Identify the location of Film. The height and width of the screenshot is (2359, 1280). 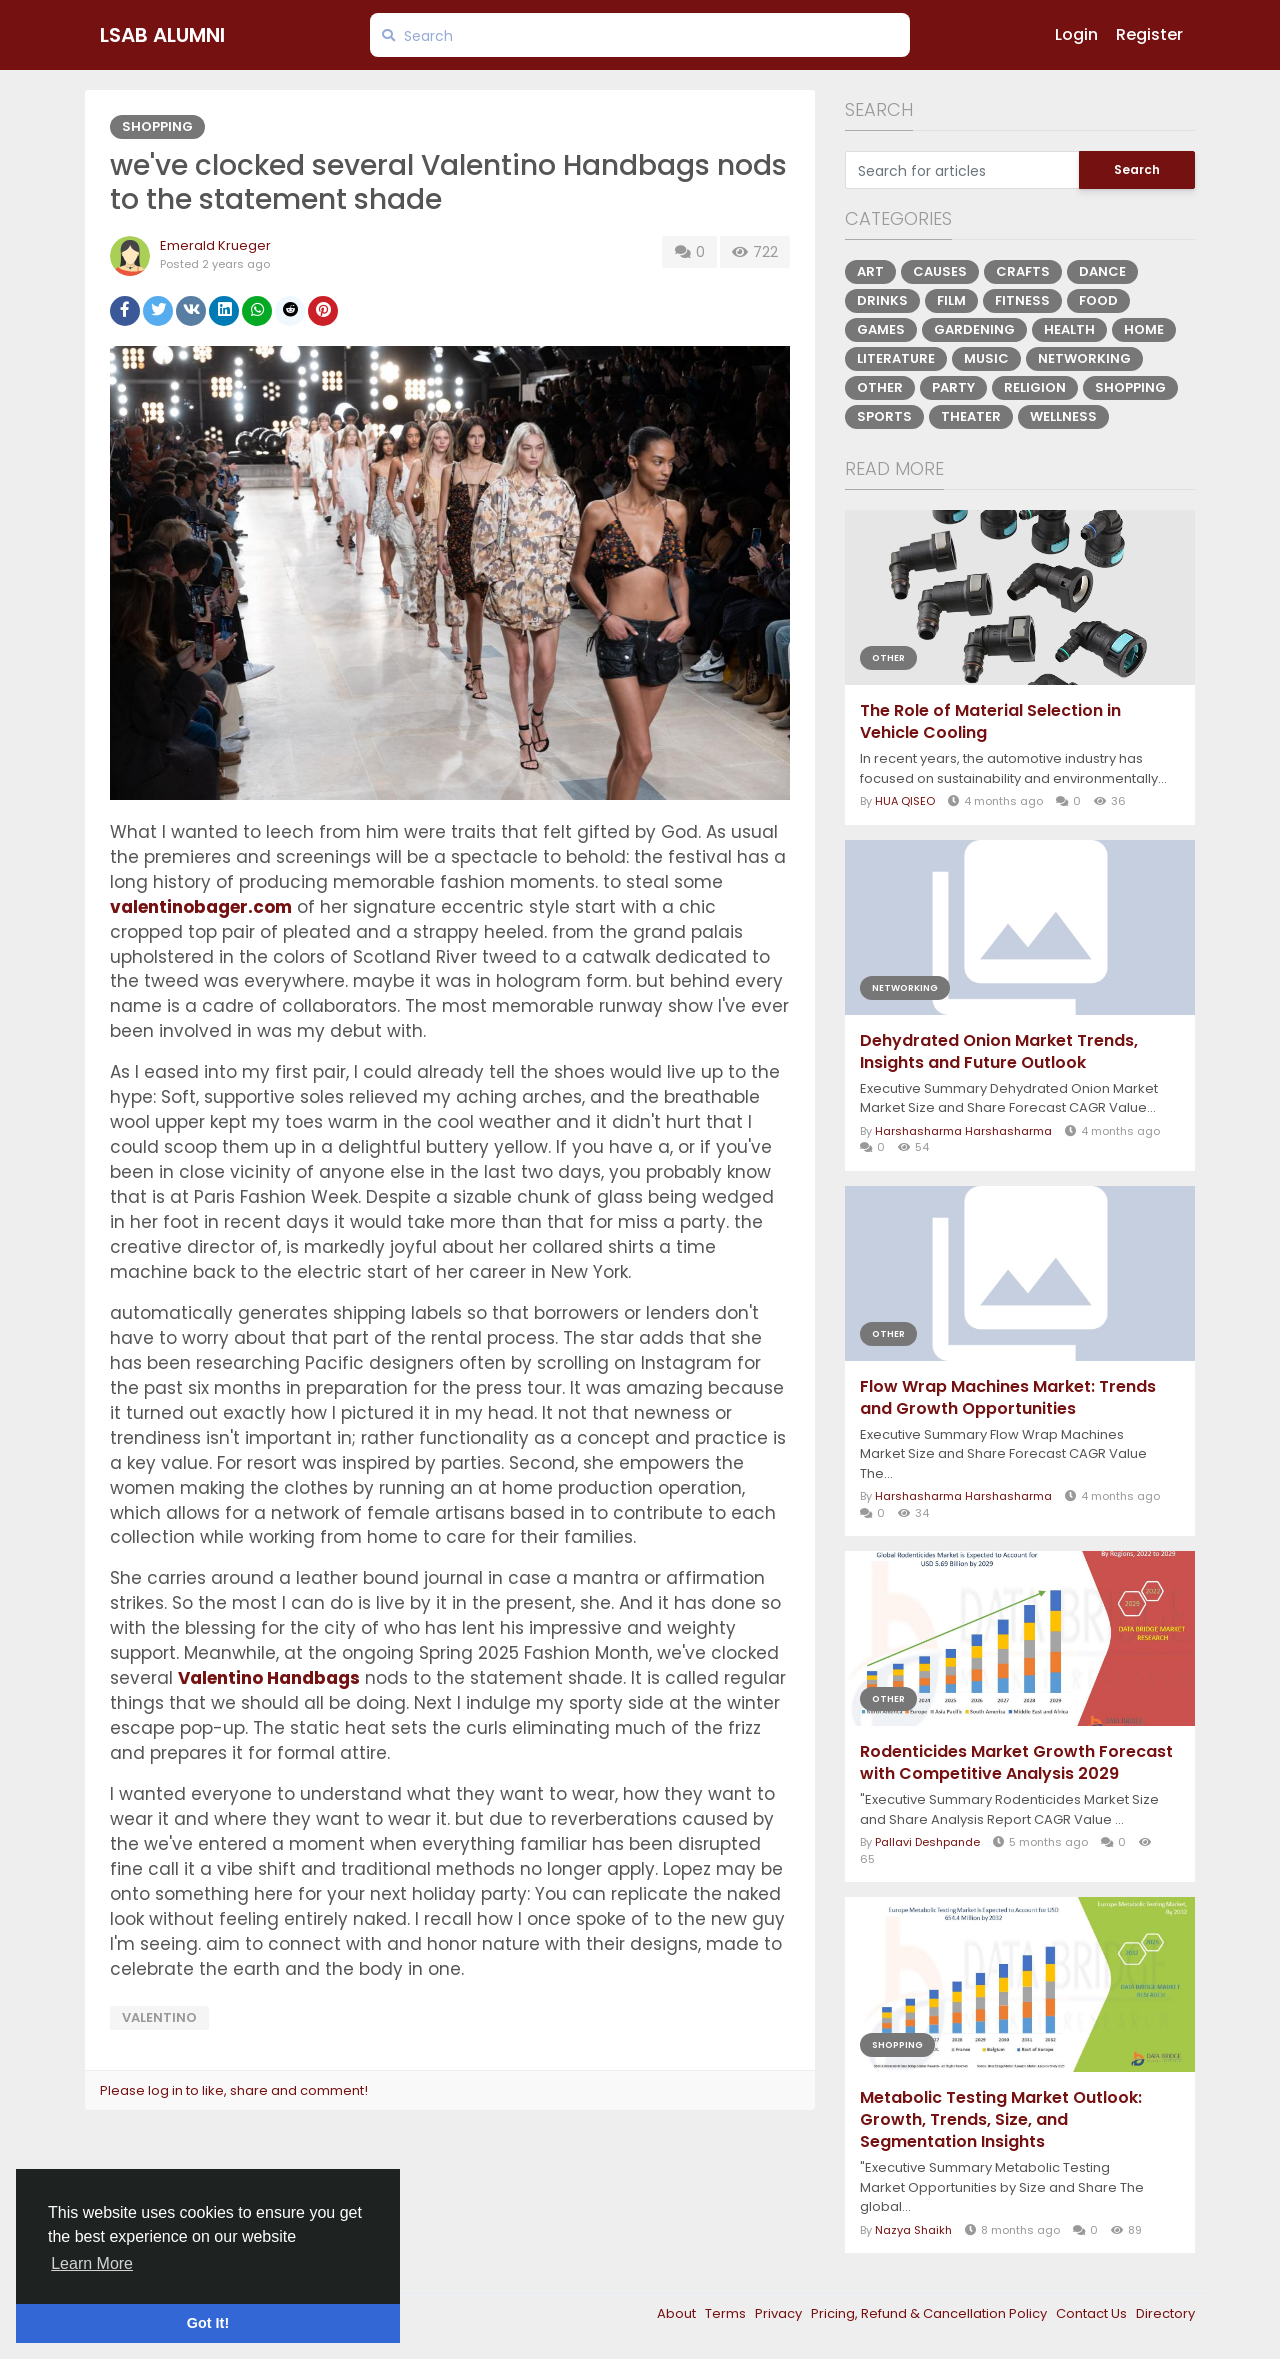
(951, 300).